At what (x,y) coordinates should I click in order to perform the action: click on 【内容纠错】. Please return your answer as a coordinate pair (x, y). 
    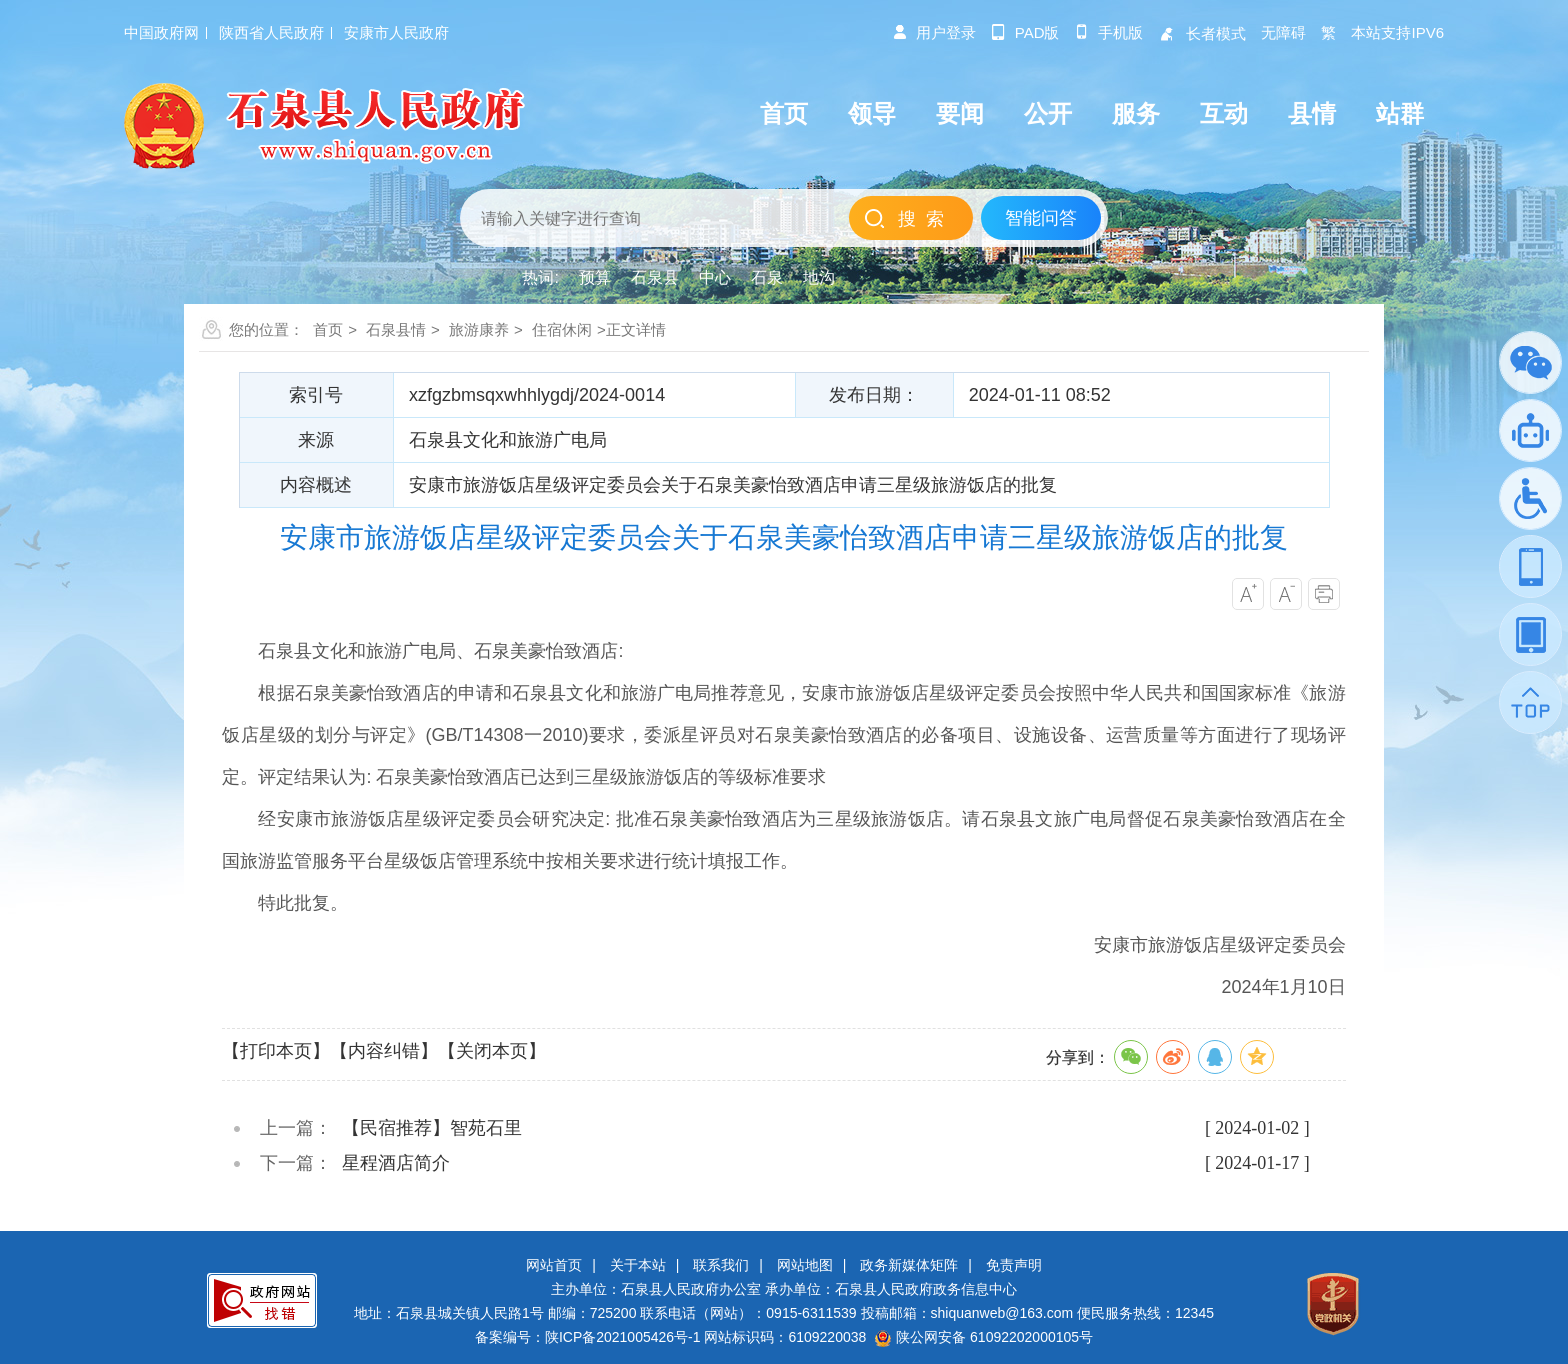
    Looking at the image, I should click on (384, 1051).